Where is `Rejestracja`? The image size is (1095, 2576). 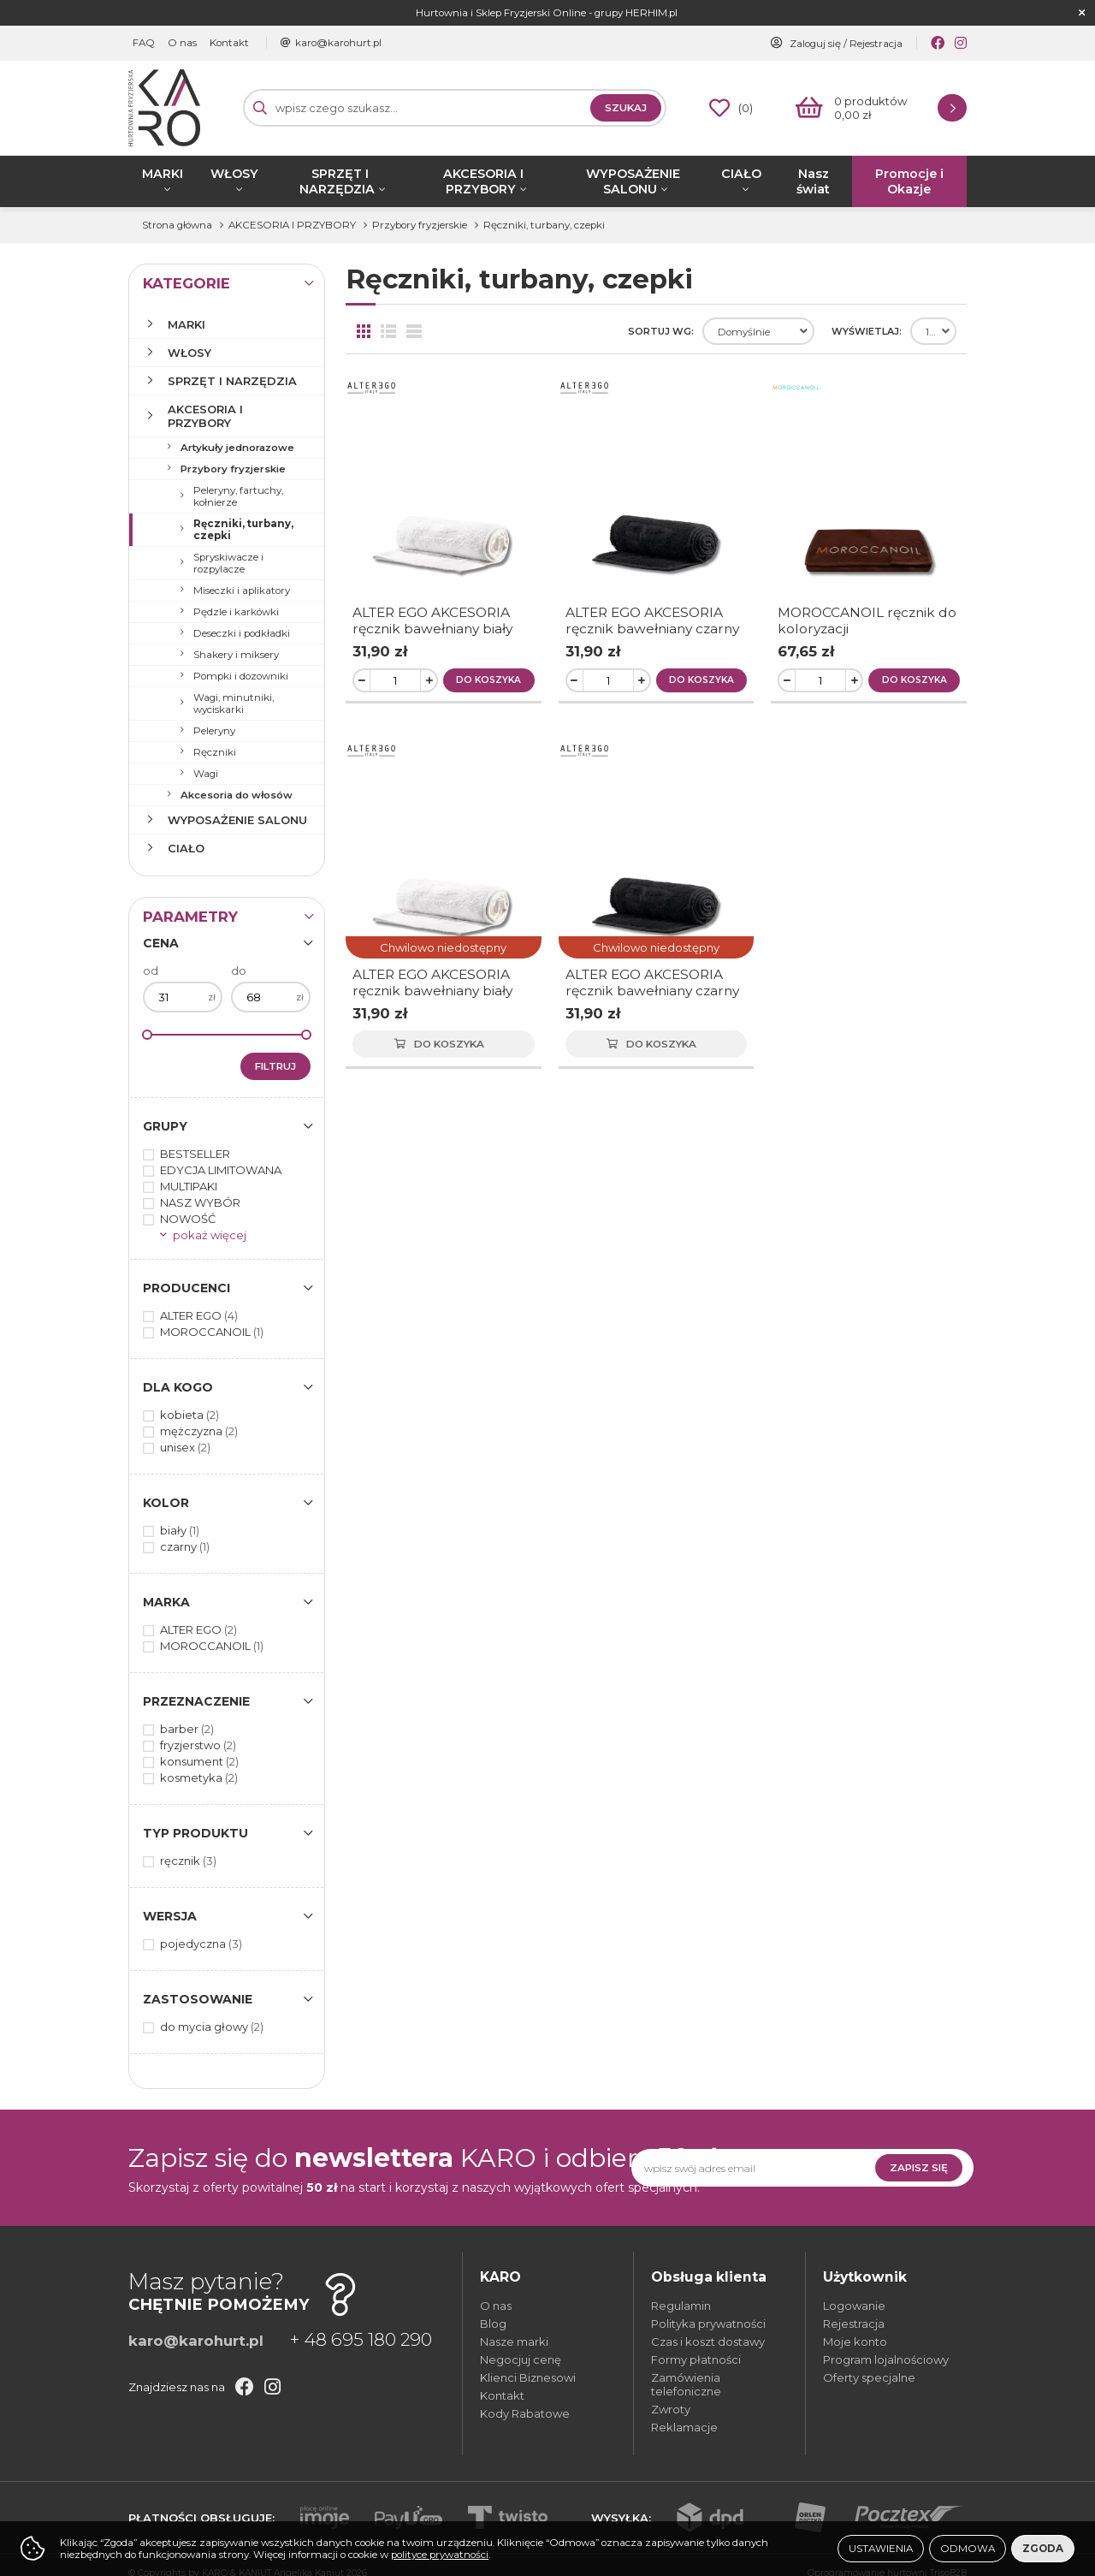 Rejestracja is located at coordinates (876, 44).